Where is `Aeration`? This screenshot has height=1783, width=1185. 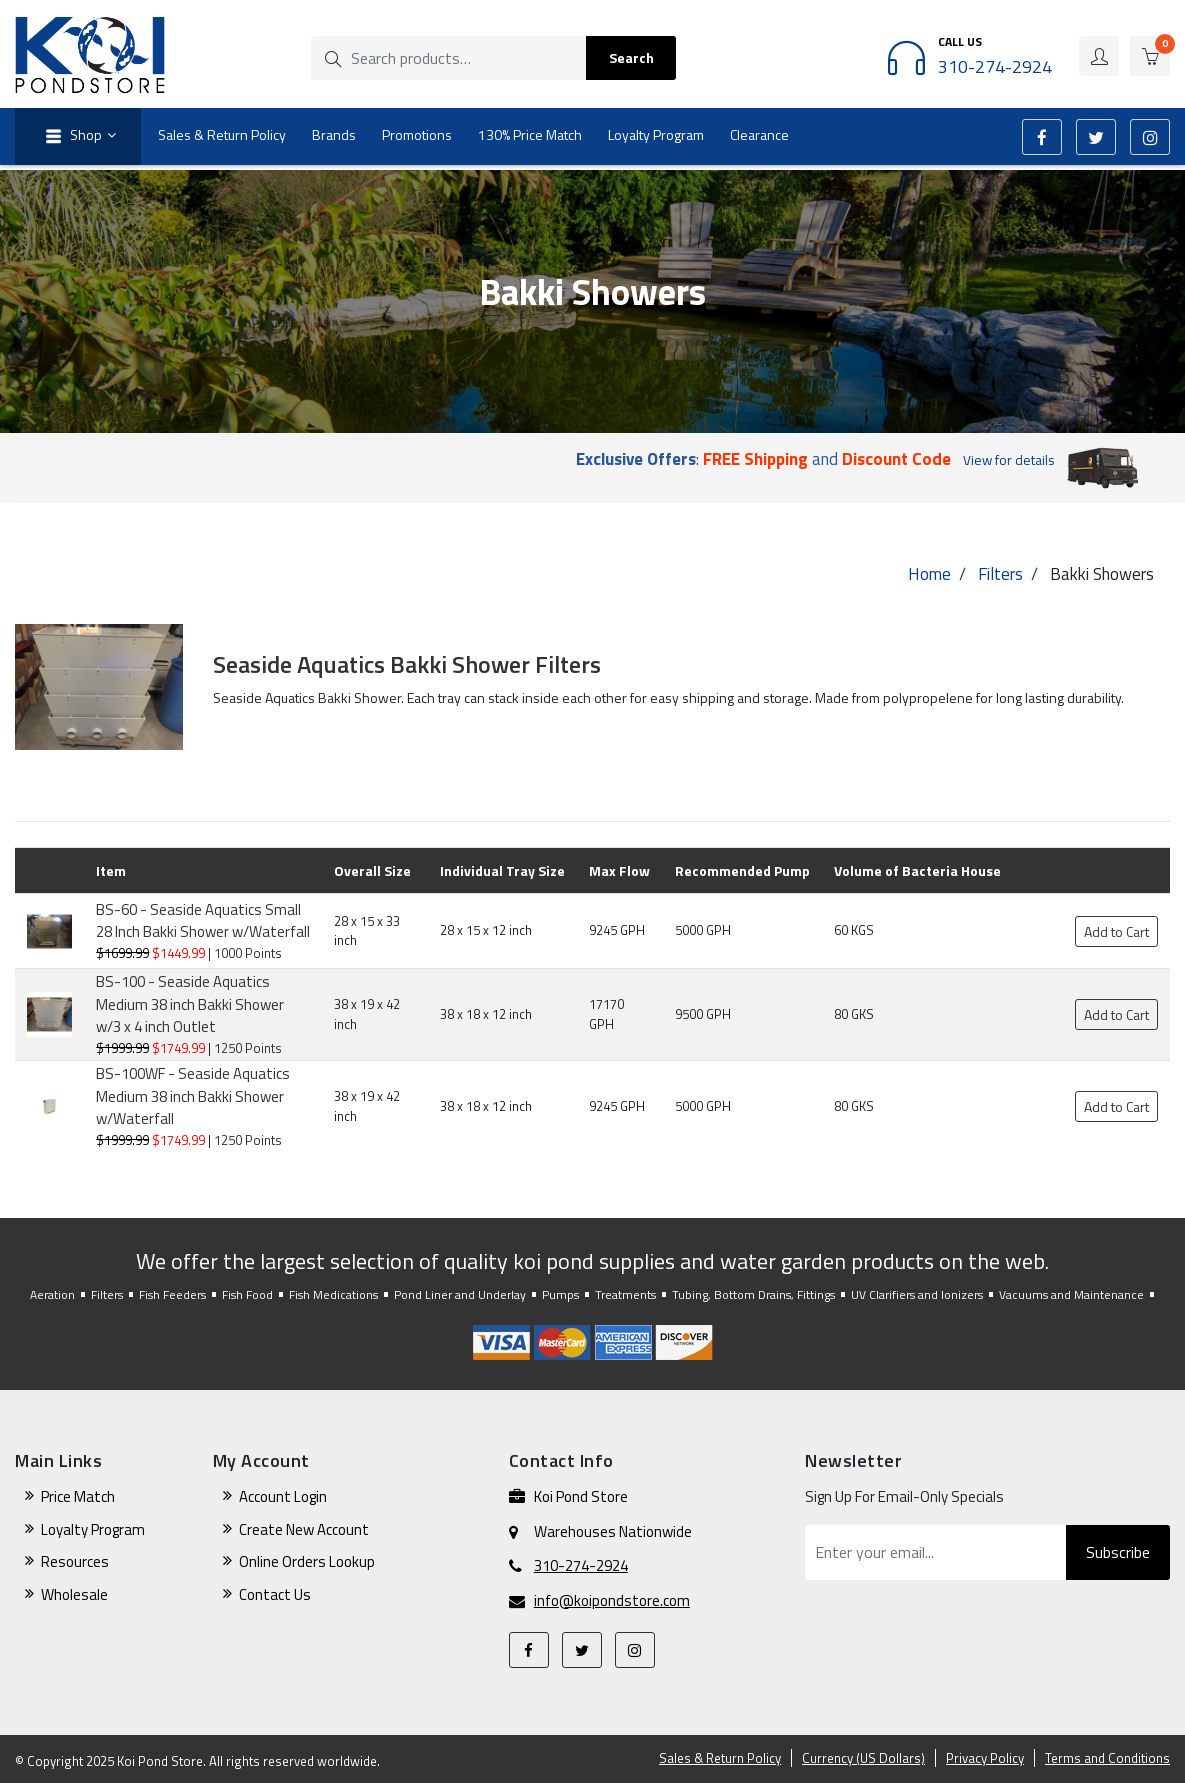
Aeration is located at coordinates (52, 1294).